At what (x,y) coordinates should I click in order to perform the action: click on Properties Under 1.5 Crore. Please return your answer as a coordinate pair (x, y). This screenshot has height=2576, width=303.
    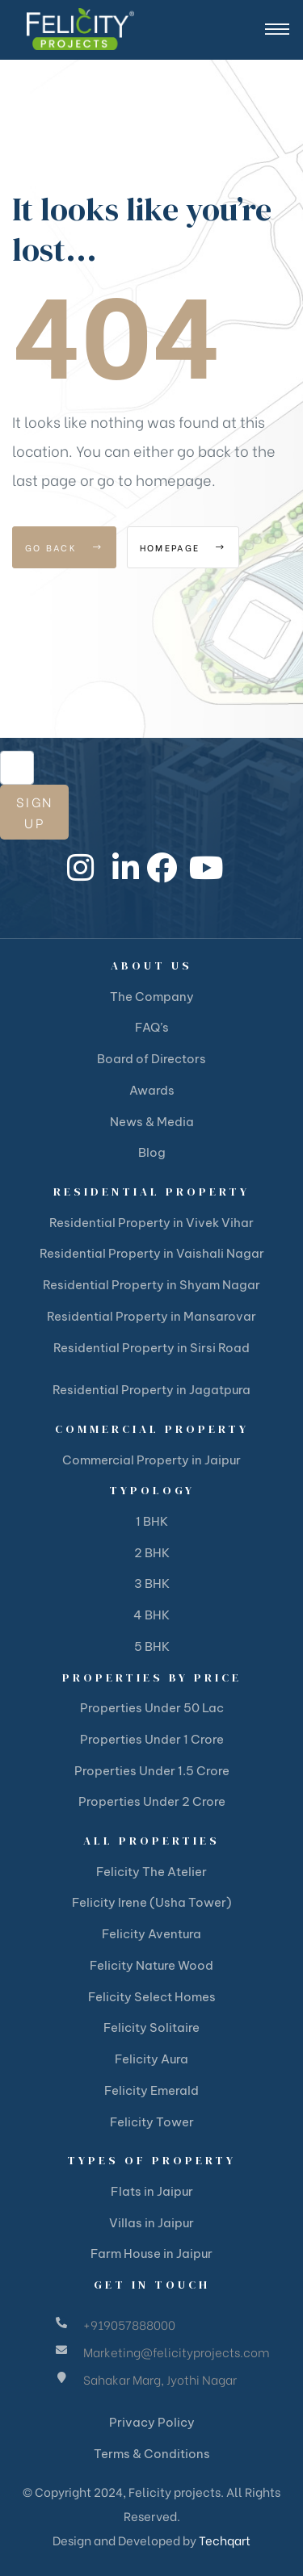
    Looking at the image, I should click on (151, 1770).